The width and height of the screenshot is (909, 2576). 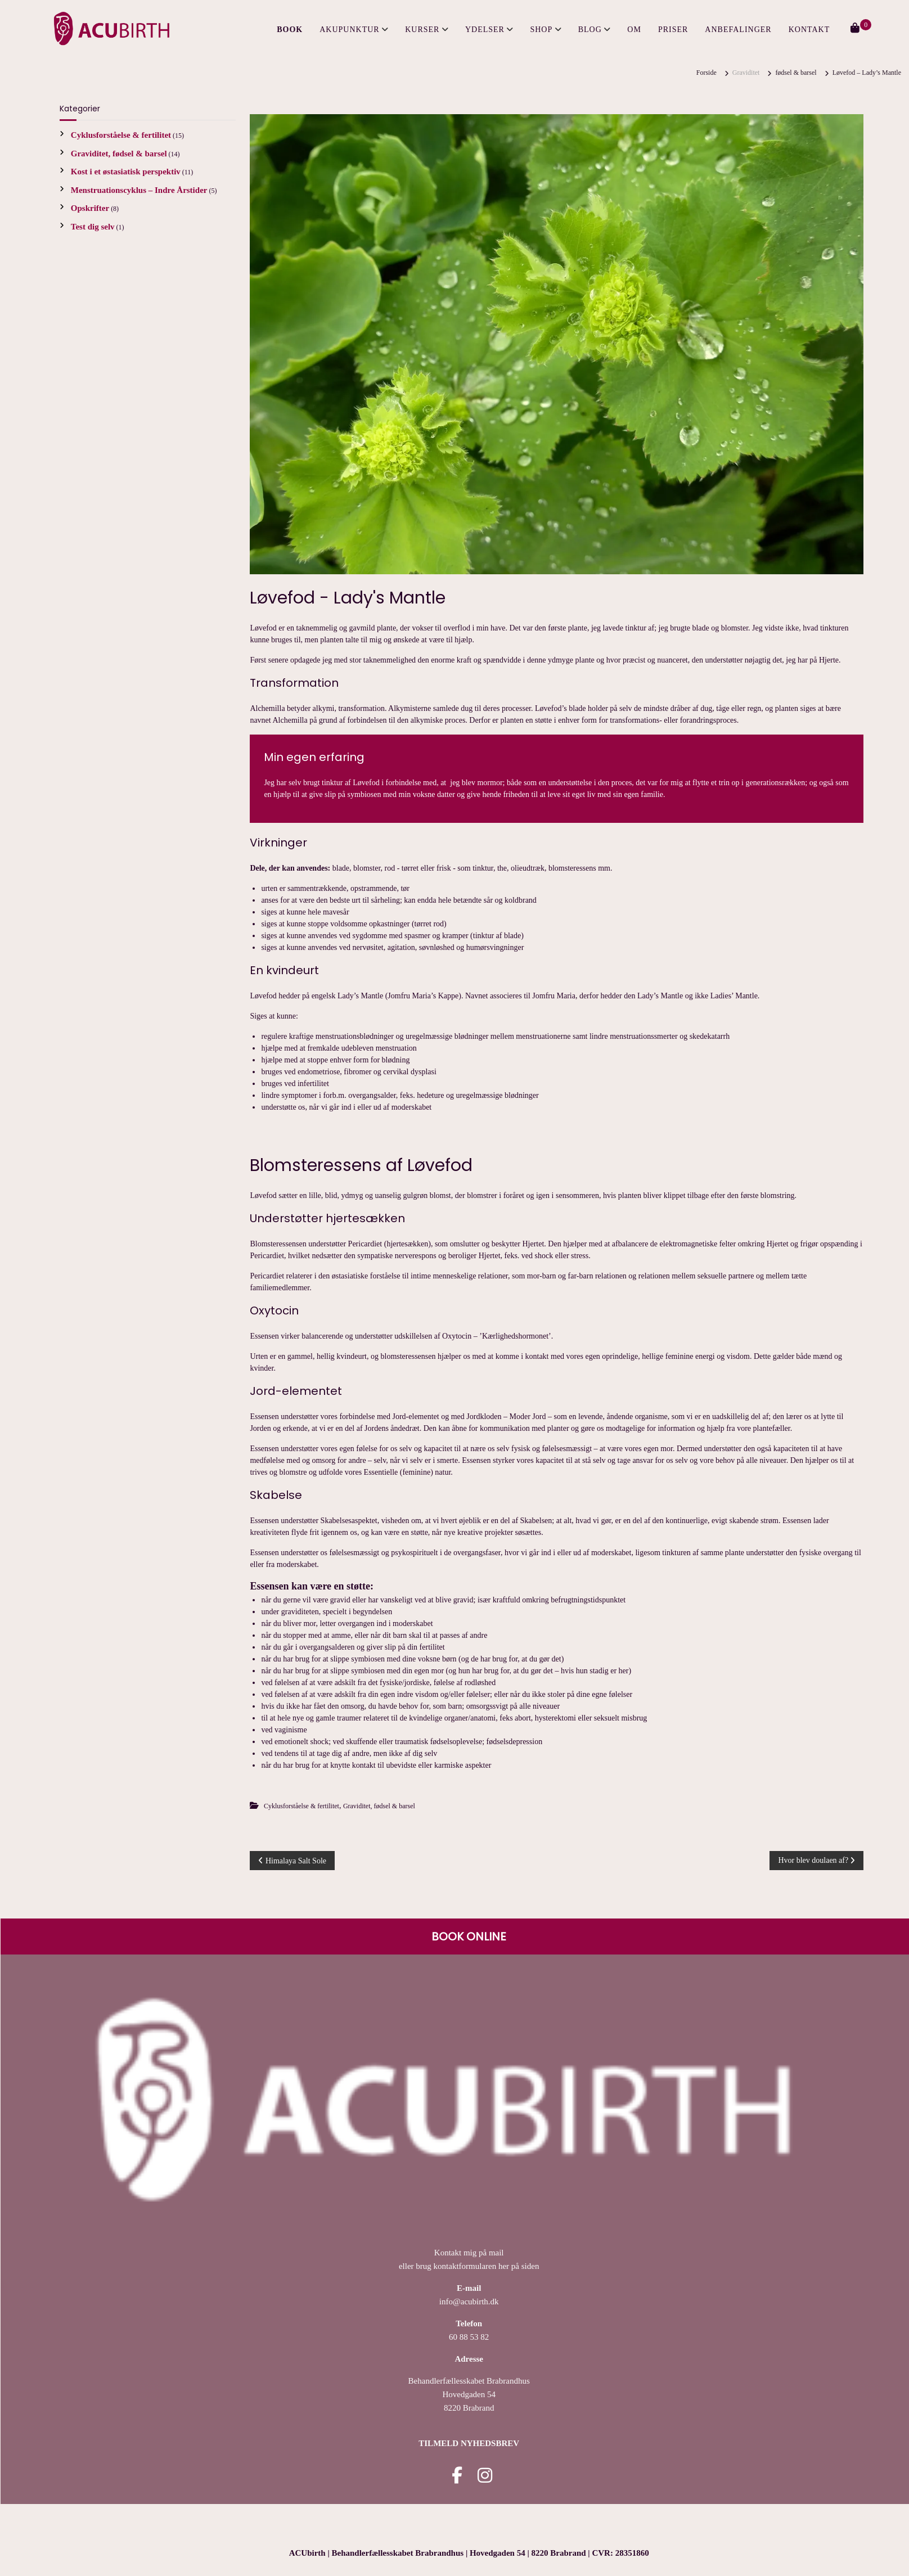 I want to click on [Acubirth facebook], so click(x=457, y=2478).